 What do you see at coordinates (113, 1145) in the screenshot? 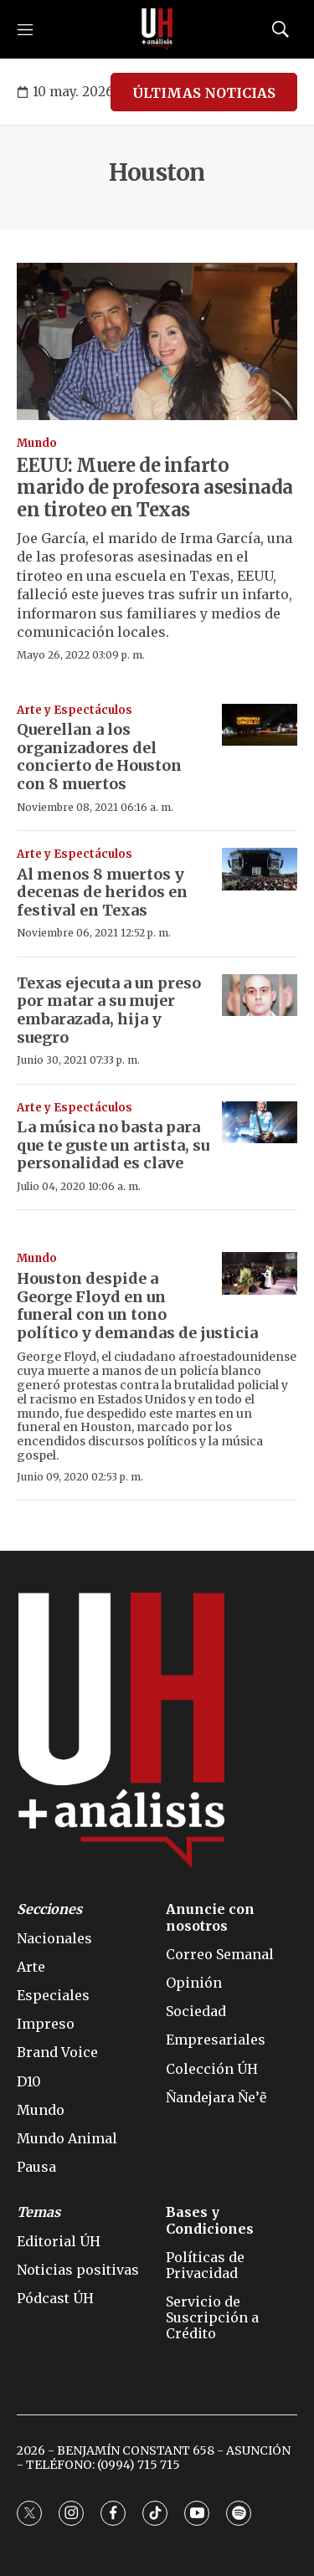
I see `La música no basta para que te guste un artista, su personalidad es clave` at bounding box center [113, 1145].